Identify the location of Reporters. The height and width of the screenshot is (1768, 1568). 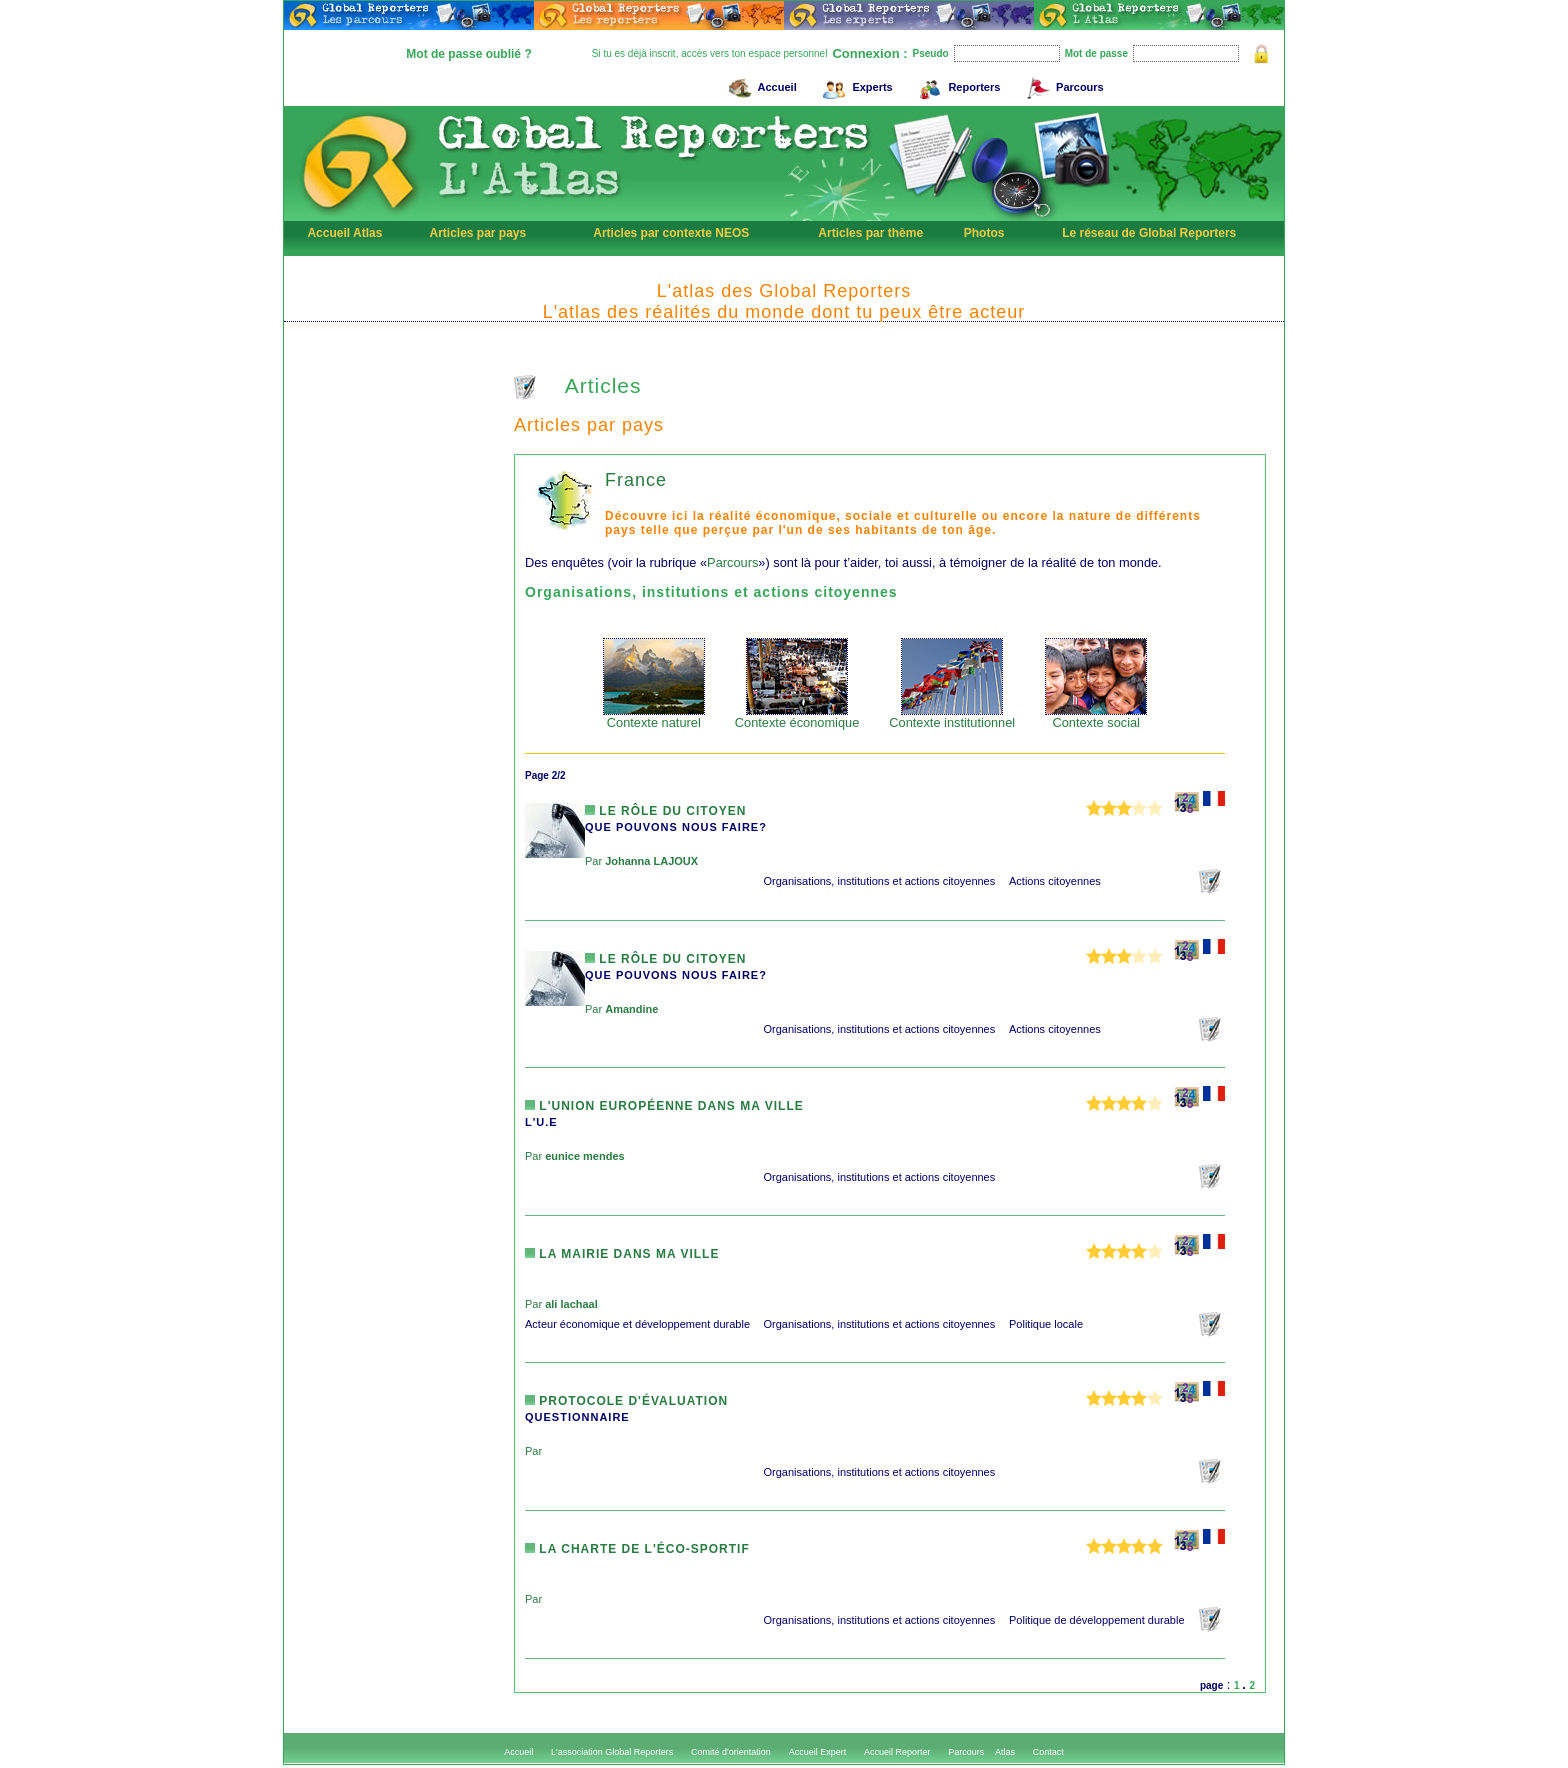
(956, 84).